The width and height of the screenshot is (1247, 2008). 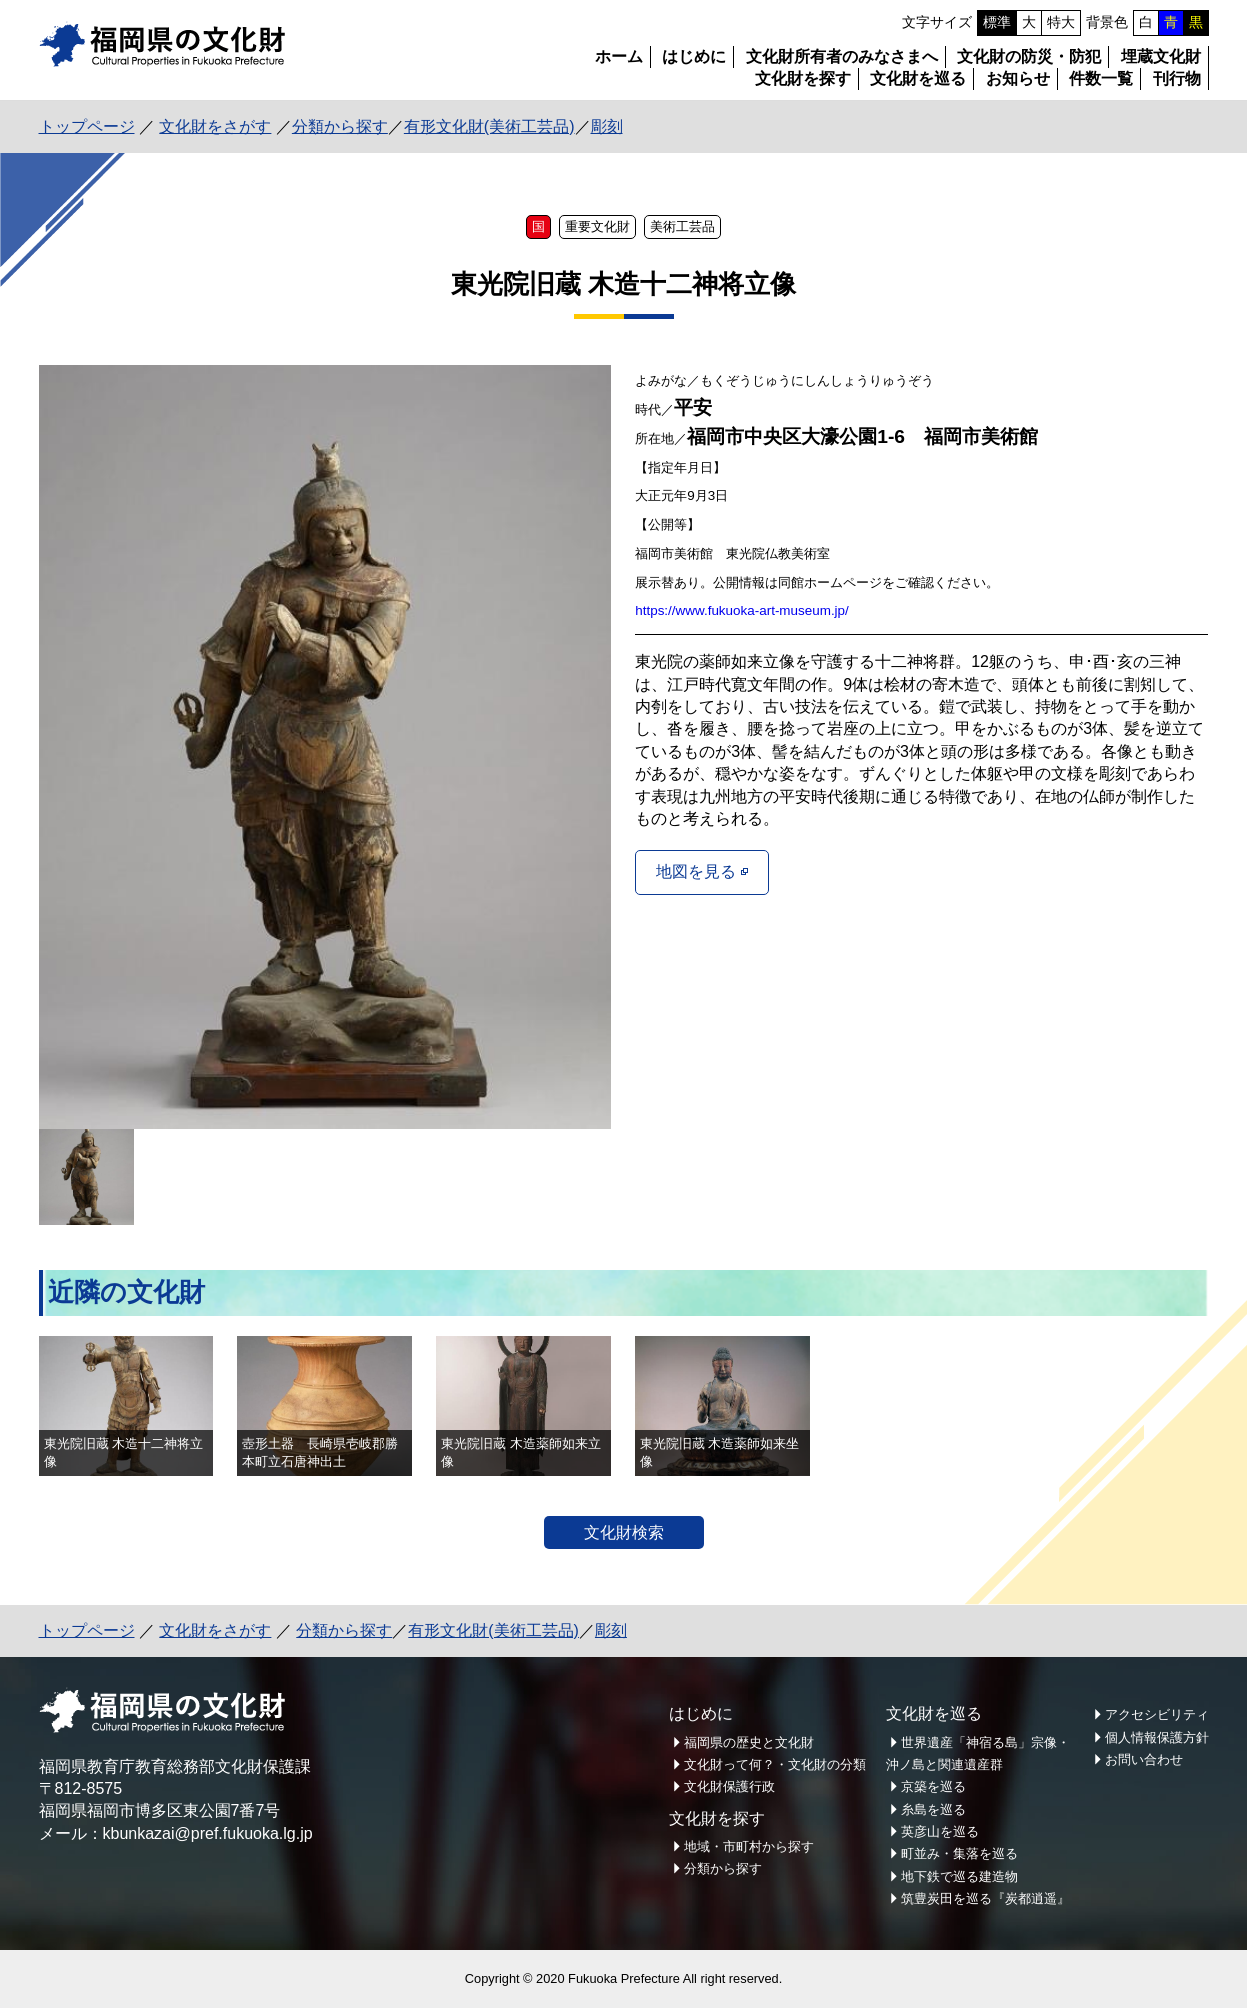 I want to click on 町並み・集落を巡る, so click(x=959, y=1853).